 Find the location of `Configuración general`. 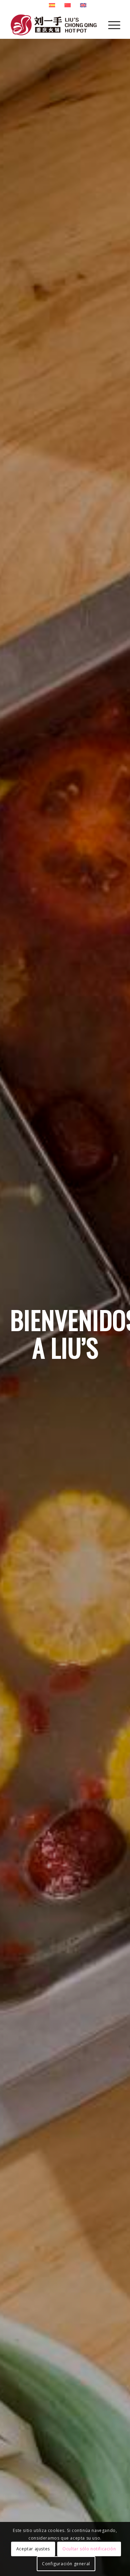

Configuración general is located at coordinates (66, 2564).